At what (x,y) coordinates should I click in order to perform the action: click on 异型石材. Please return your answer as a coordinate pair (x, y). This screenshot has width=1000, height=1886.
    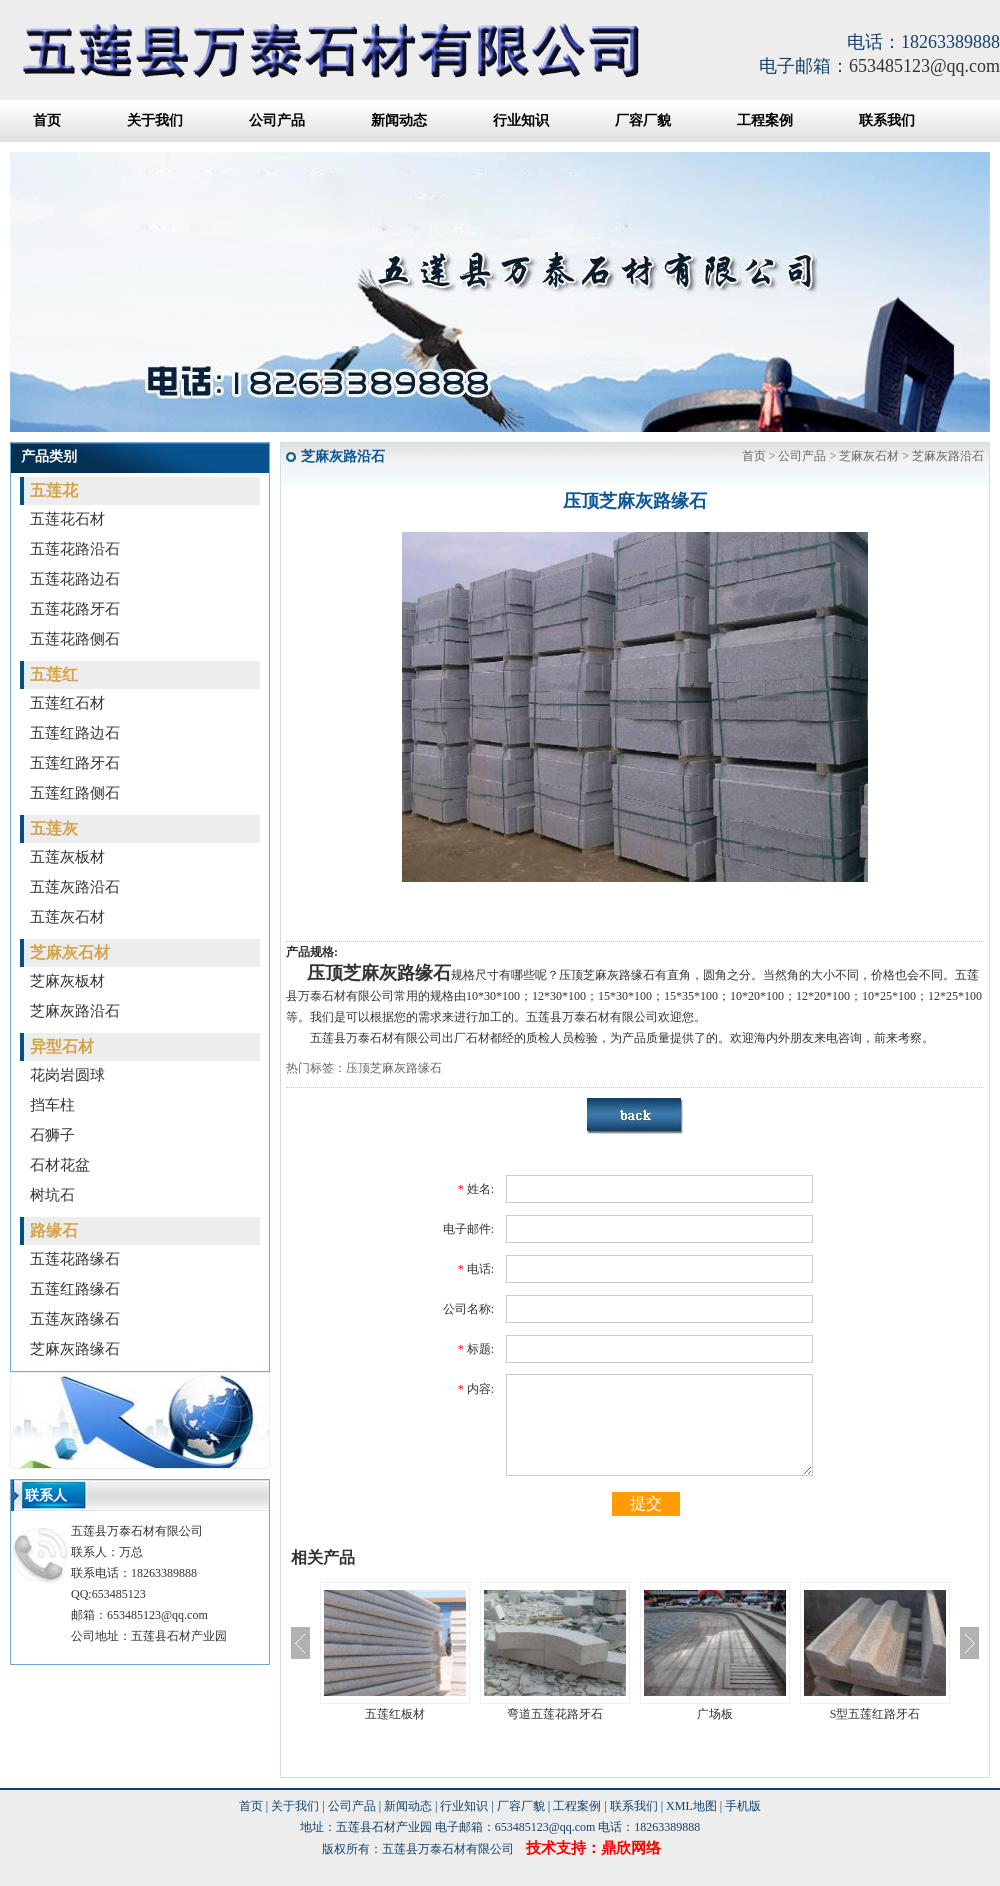
    Looking at the image, I should click on (62, 1046).